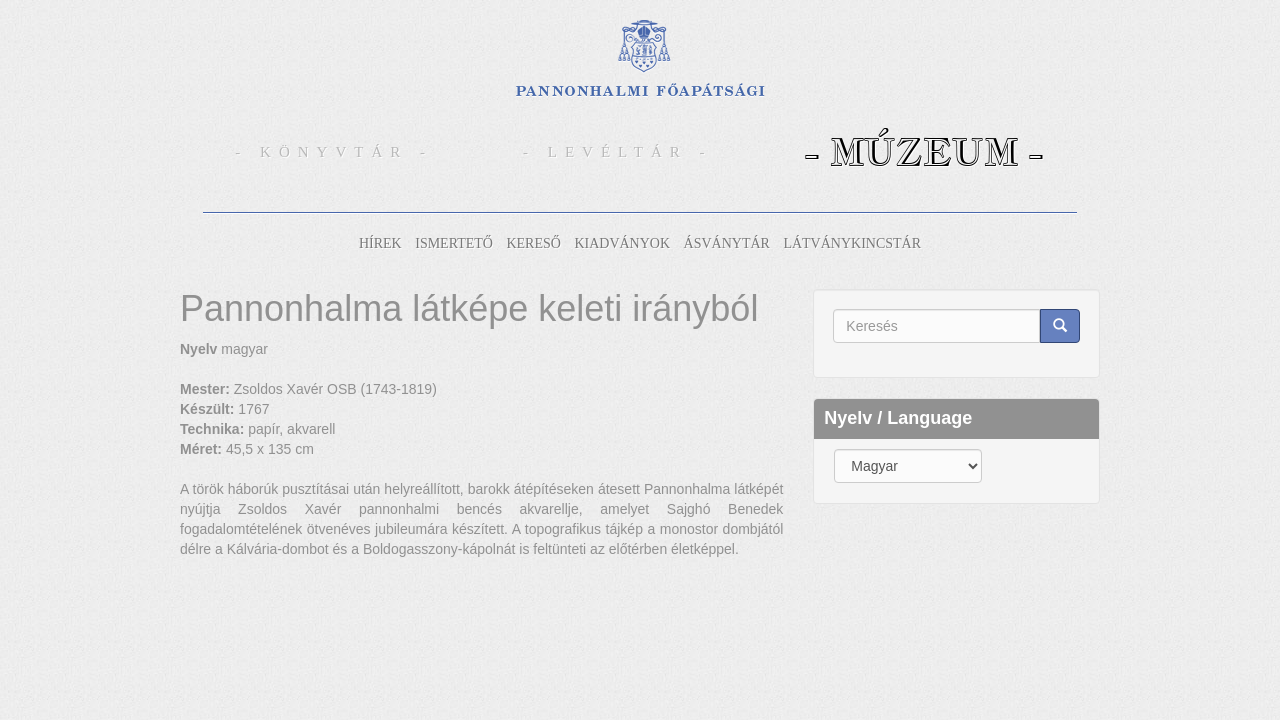  I want to click on - Könyvtár -, so click(334, 152).